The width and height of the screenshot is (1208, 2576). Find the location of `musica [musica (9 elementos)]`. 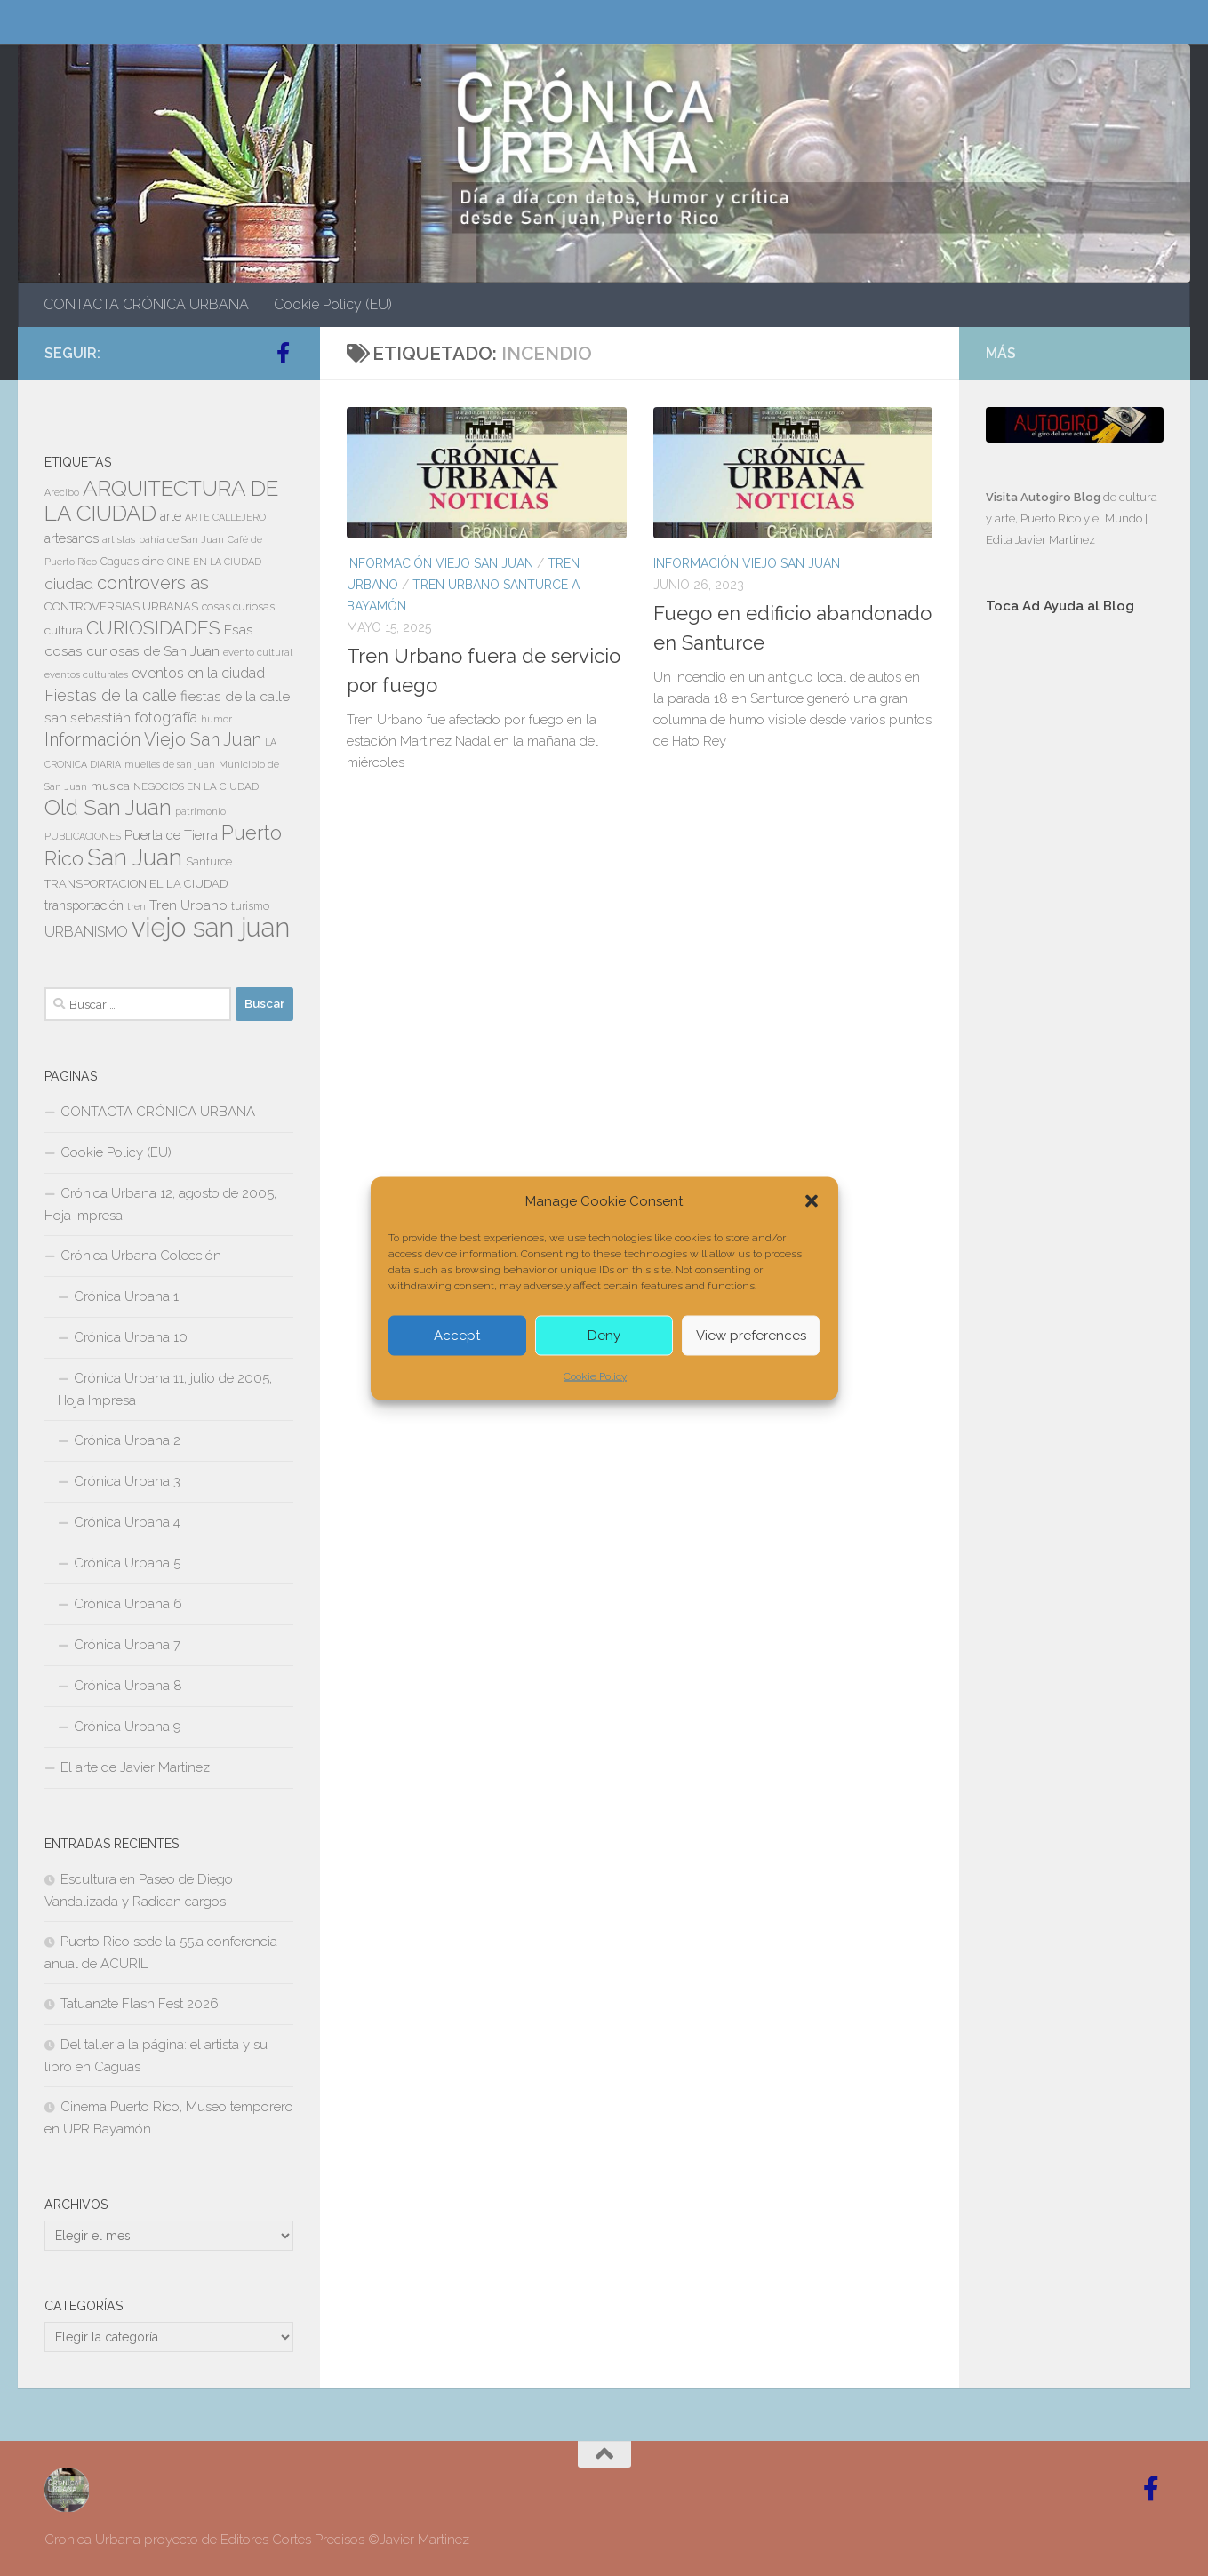

musica [musica (9 elementos)] is located at coordinates (110, 786).